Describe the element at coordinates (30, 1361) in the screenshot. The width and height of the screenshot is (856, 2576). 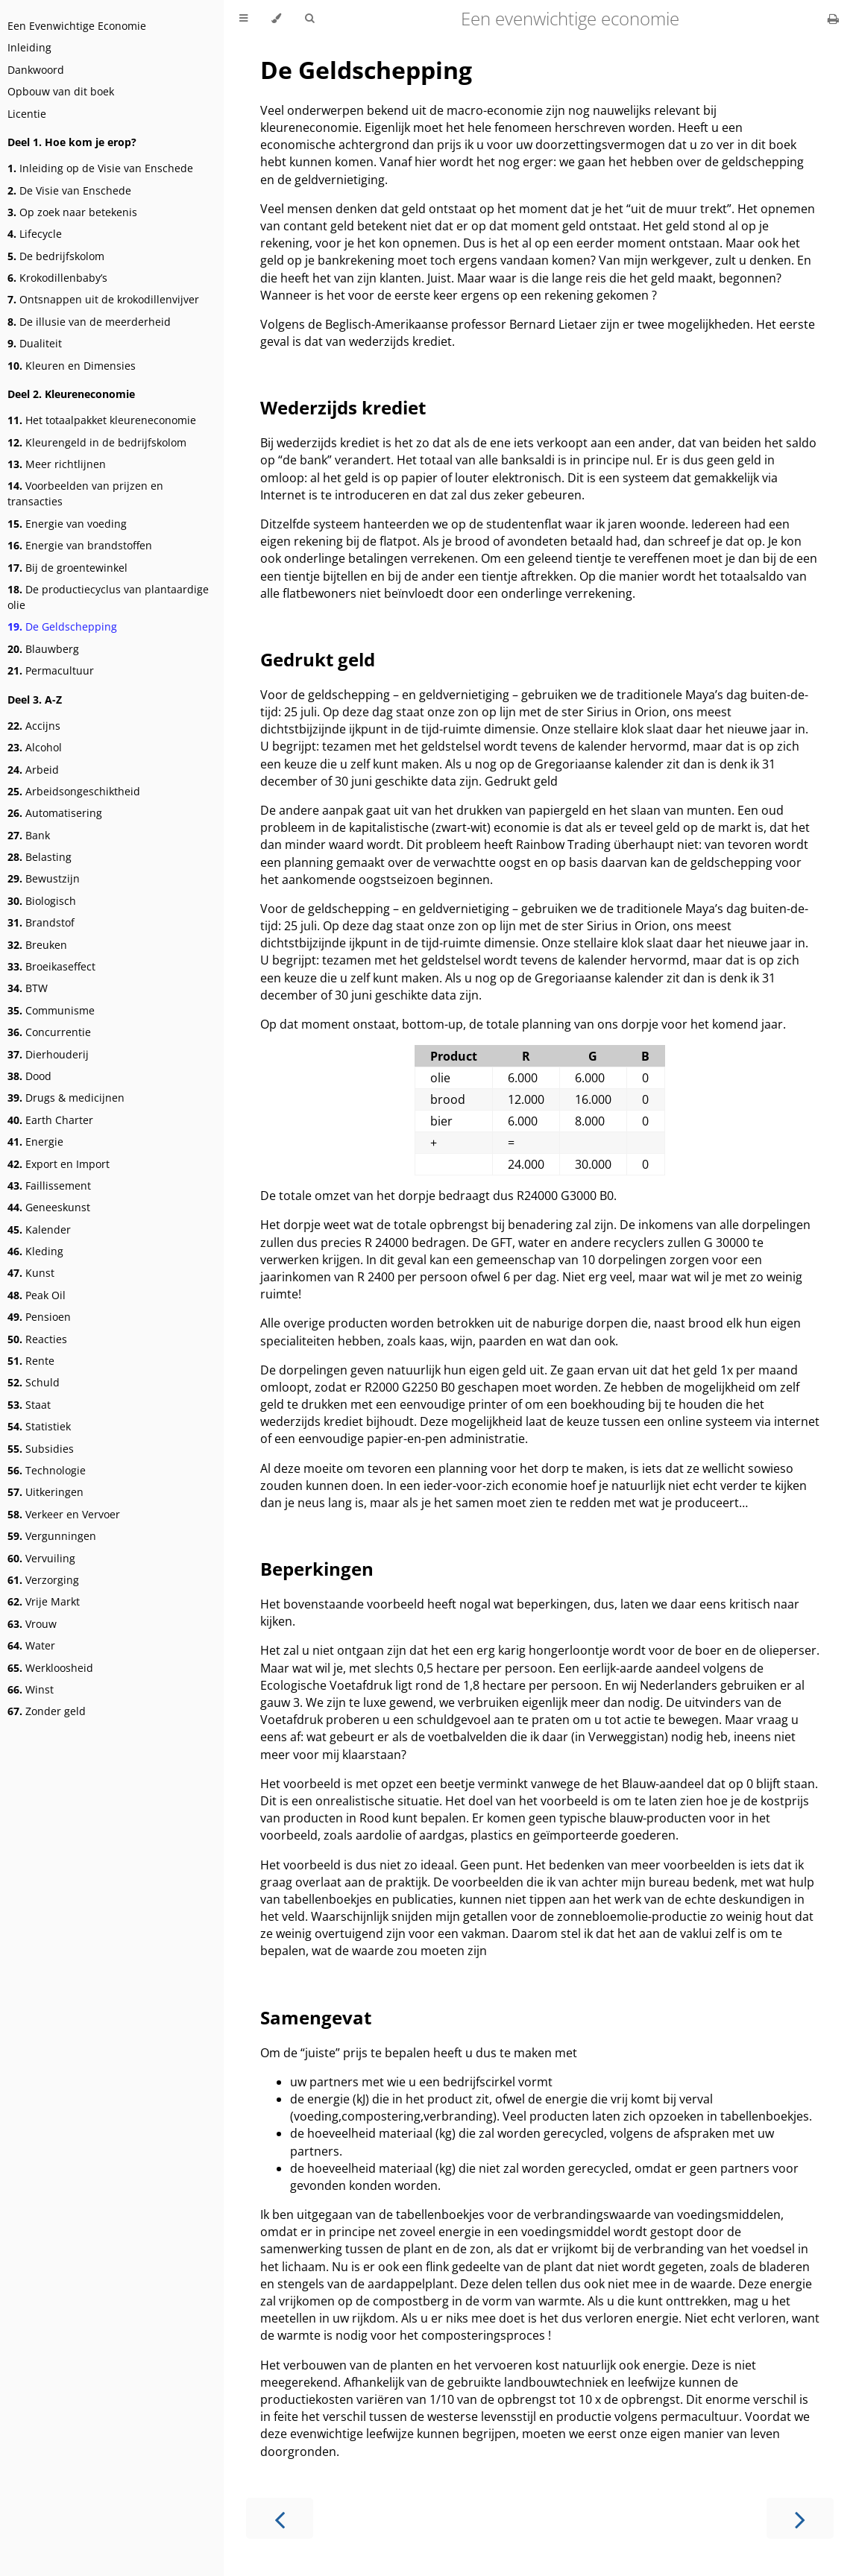
I see `Rente` at that location.